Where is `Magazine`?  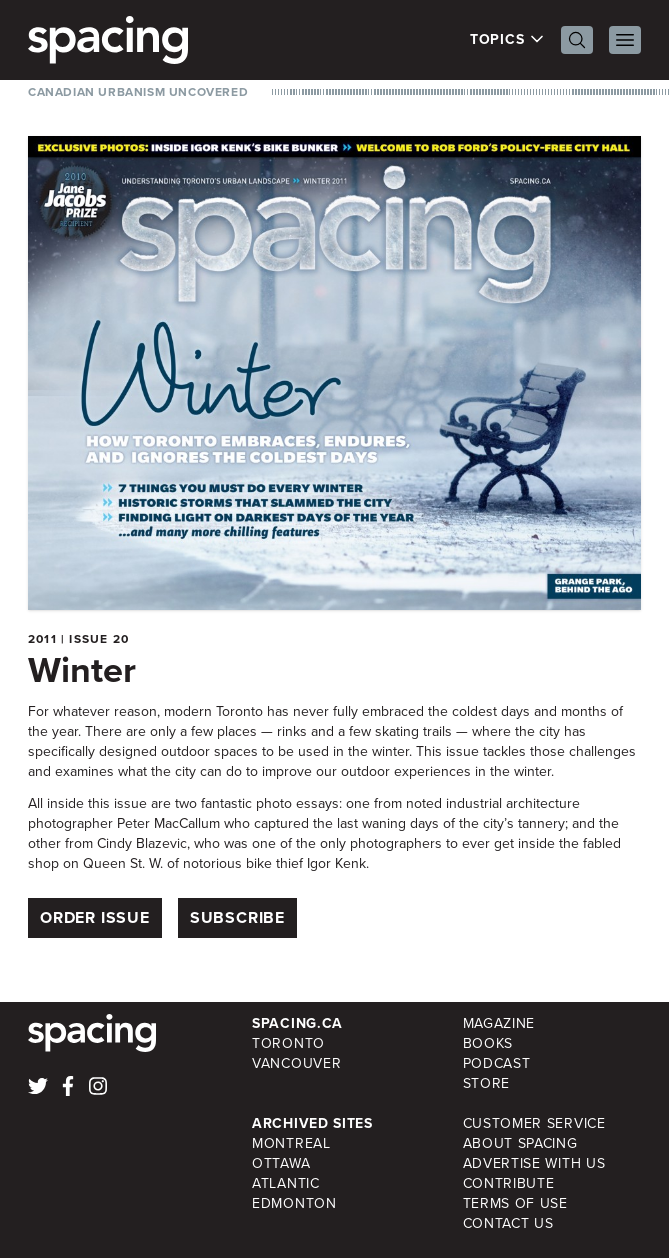 Magazine is located at coordinates (499, 1023).